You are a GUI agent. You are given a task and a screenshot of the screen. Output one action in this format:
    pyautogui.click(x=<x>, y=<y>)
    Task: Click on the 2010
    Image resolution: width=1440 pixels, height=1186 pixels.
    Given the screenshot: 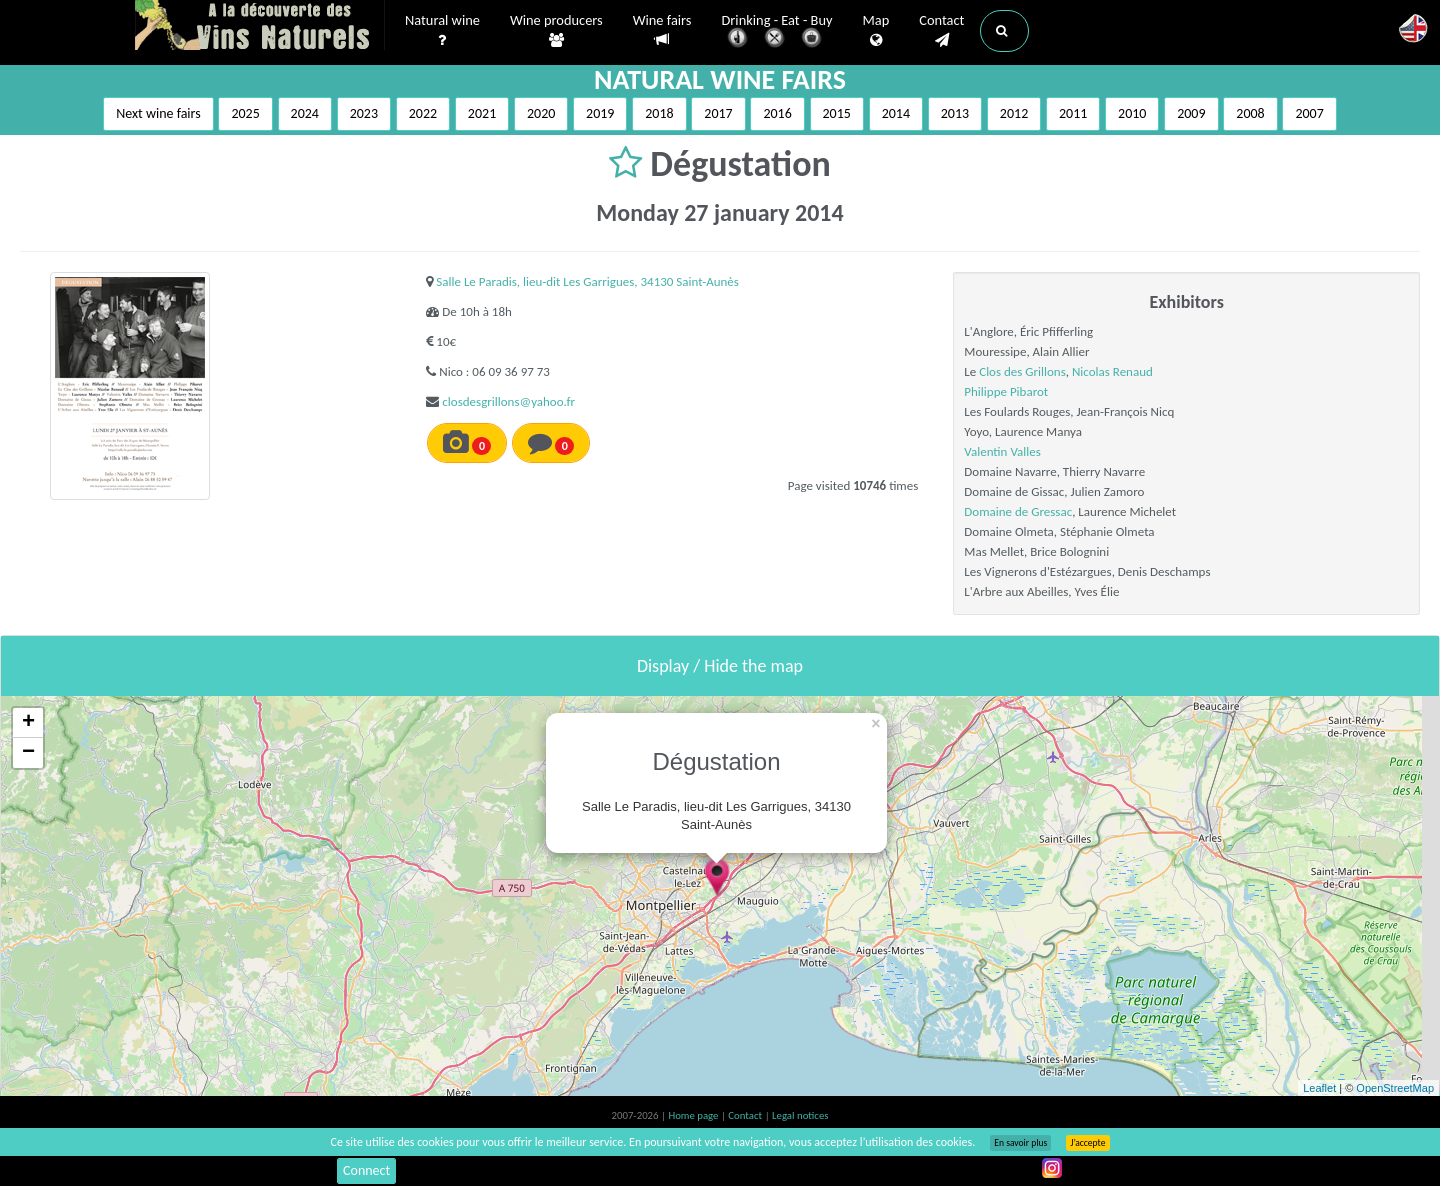 What is the action you would take?
    pyautogui.click(x=1132, y=113)
    